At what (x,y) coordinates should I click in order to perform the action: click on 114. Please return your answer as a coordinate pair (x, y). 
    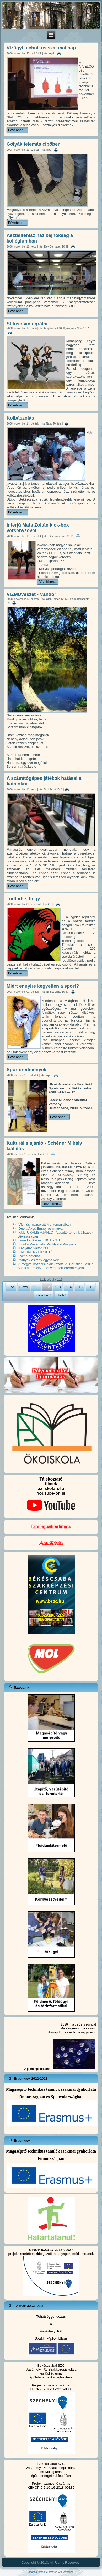
    Looking at the image, I should click on (69, 1287).